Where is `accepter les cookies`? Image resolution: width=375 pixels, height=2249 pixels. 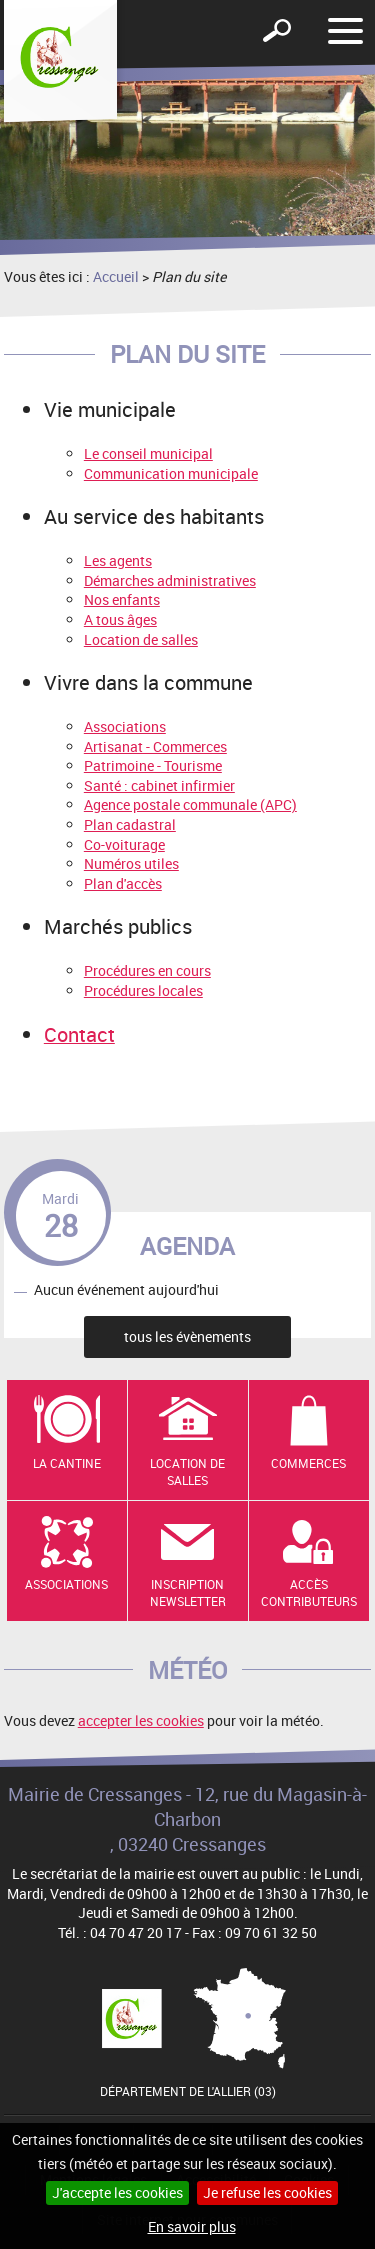 accepter les cookies is located at coordinates (141, 1720).